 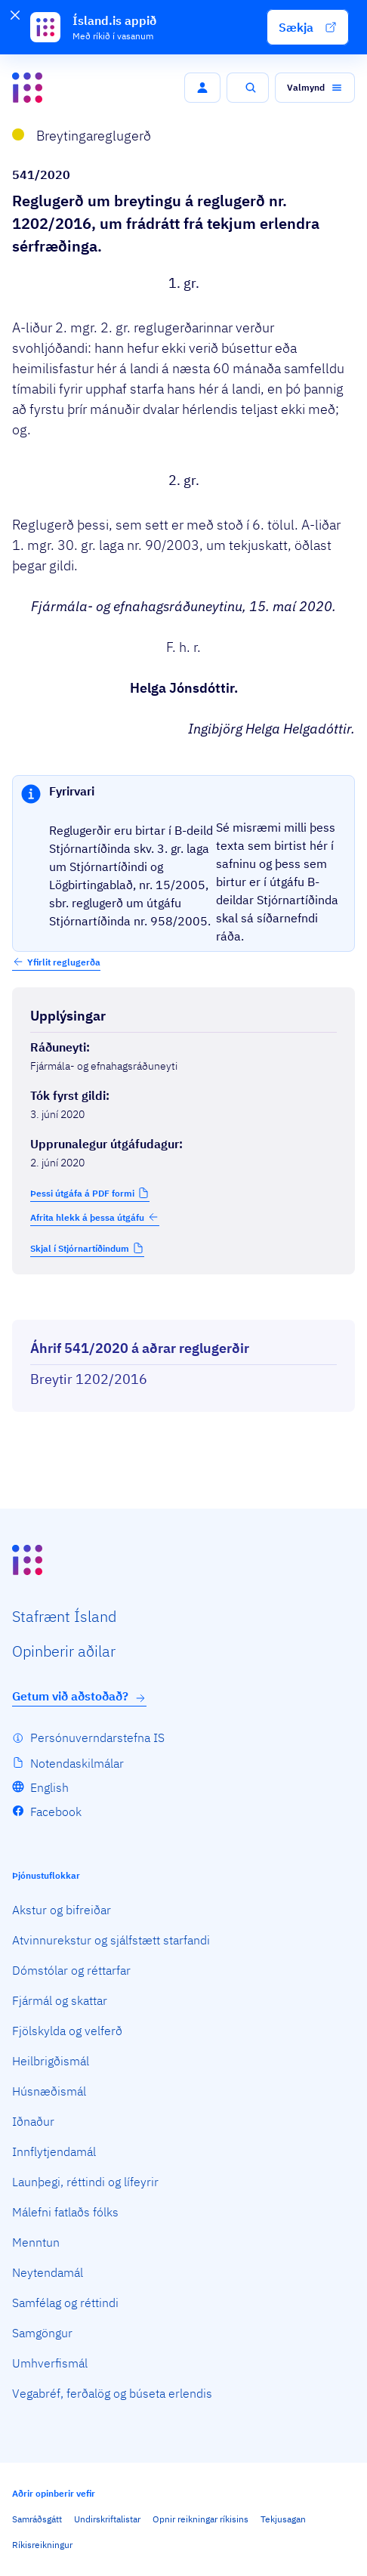 I want to click on Dómstólar og réttarfar, so click(x=71, y=1970).